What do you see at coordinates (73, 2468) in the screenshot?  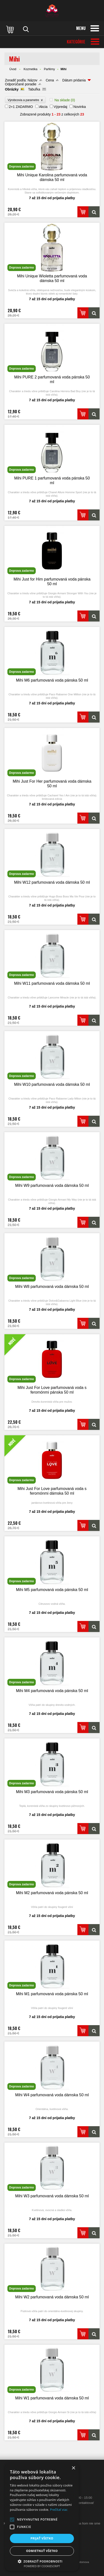 I see `× [button]` at bounding box center [73, 2468].